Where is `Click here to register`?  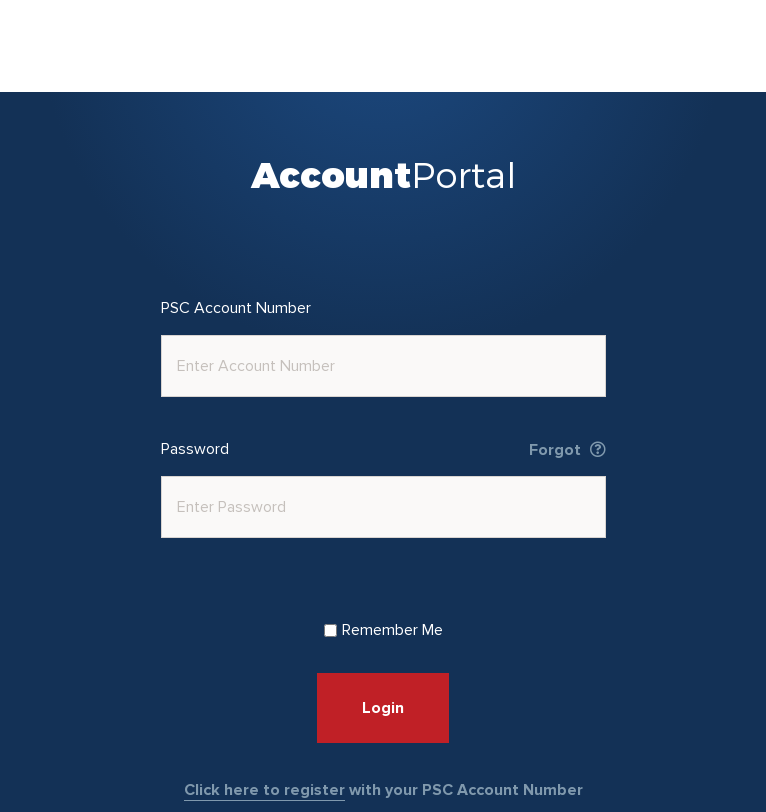 Click here to register is located at coordinates (264, 790).